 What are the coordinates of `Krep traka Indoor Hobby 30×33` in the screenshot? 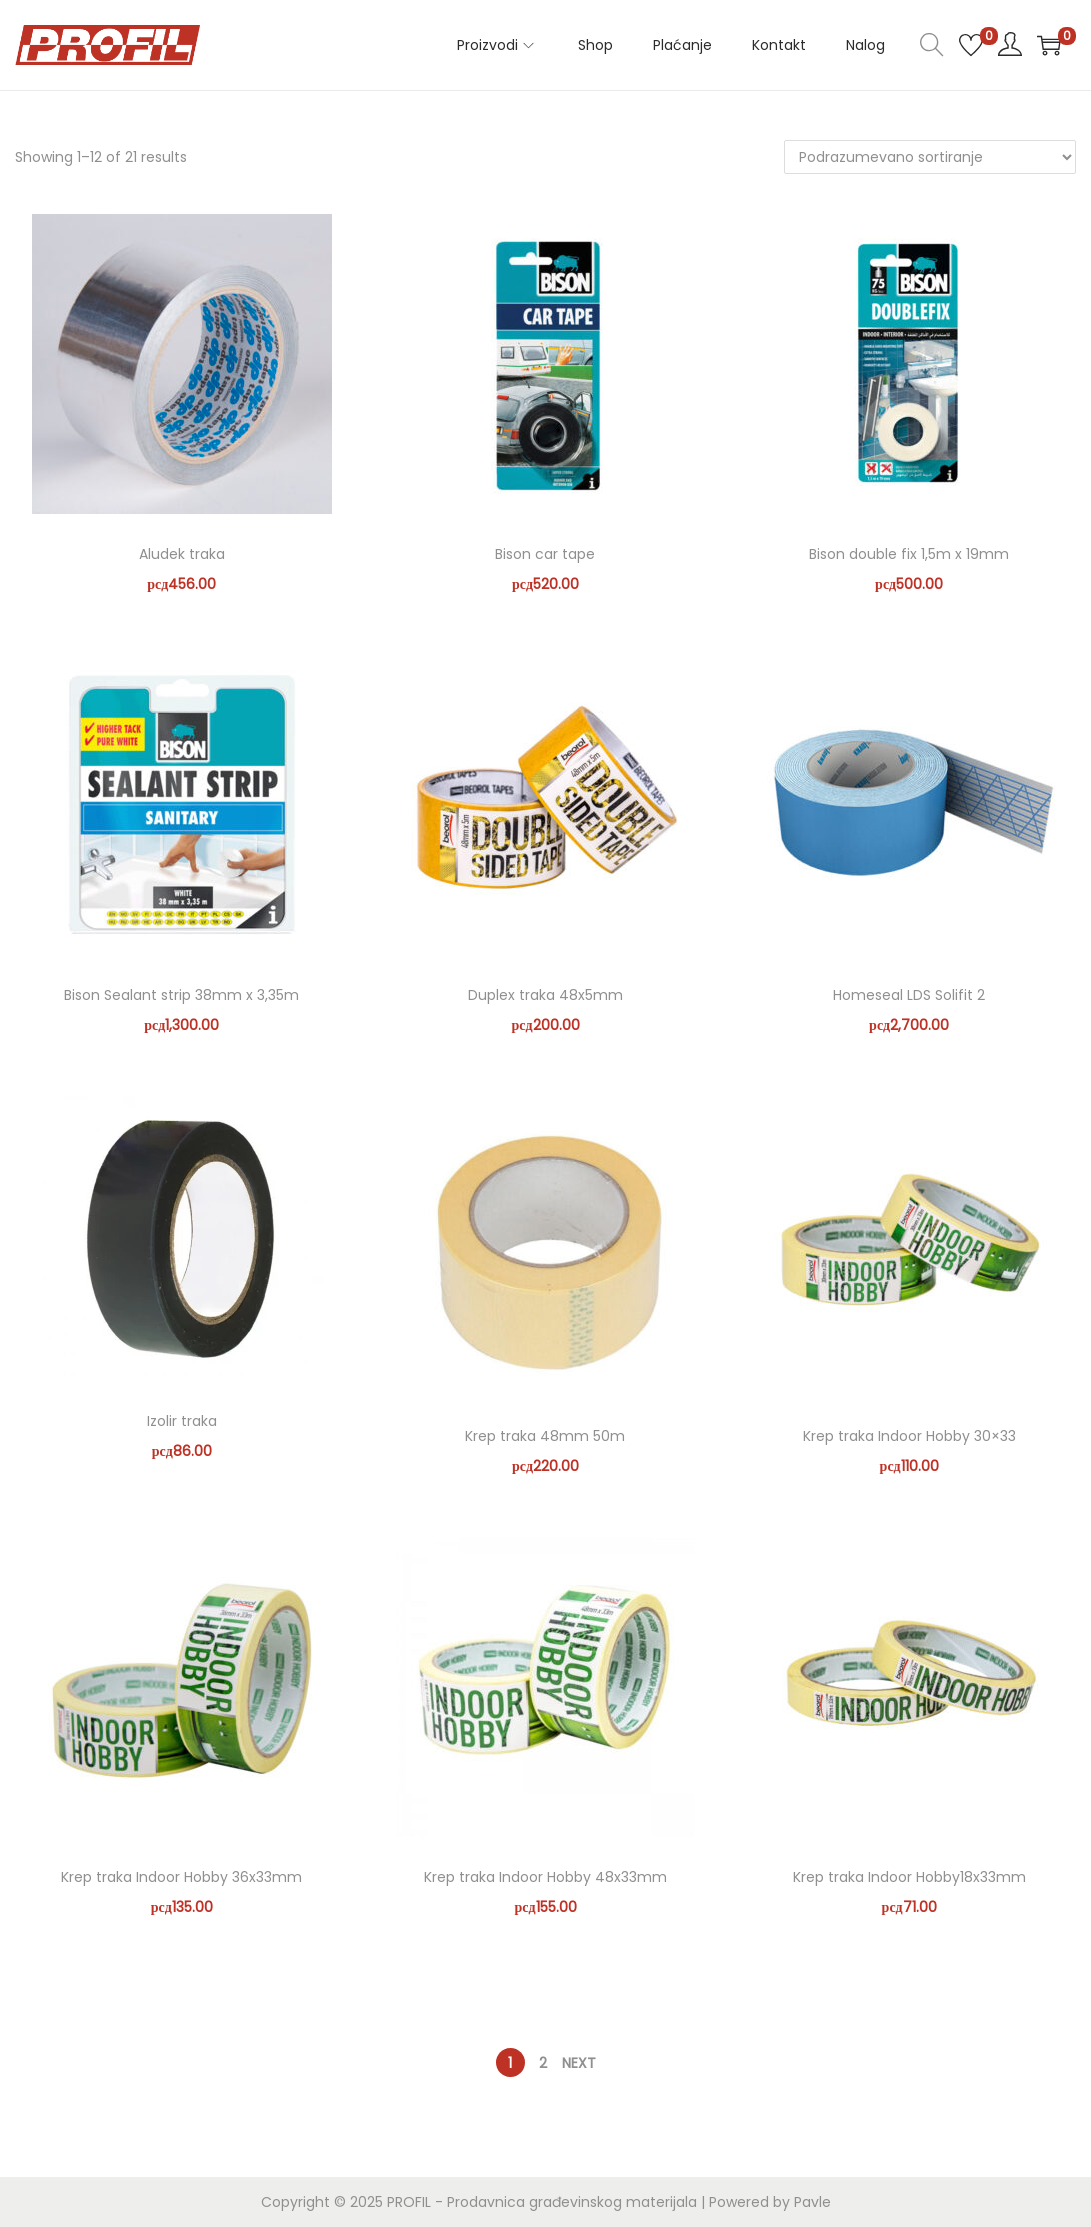 It's located at (909, 1436).